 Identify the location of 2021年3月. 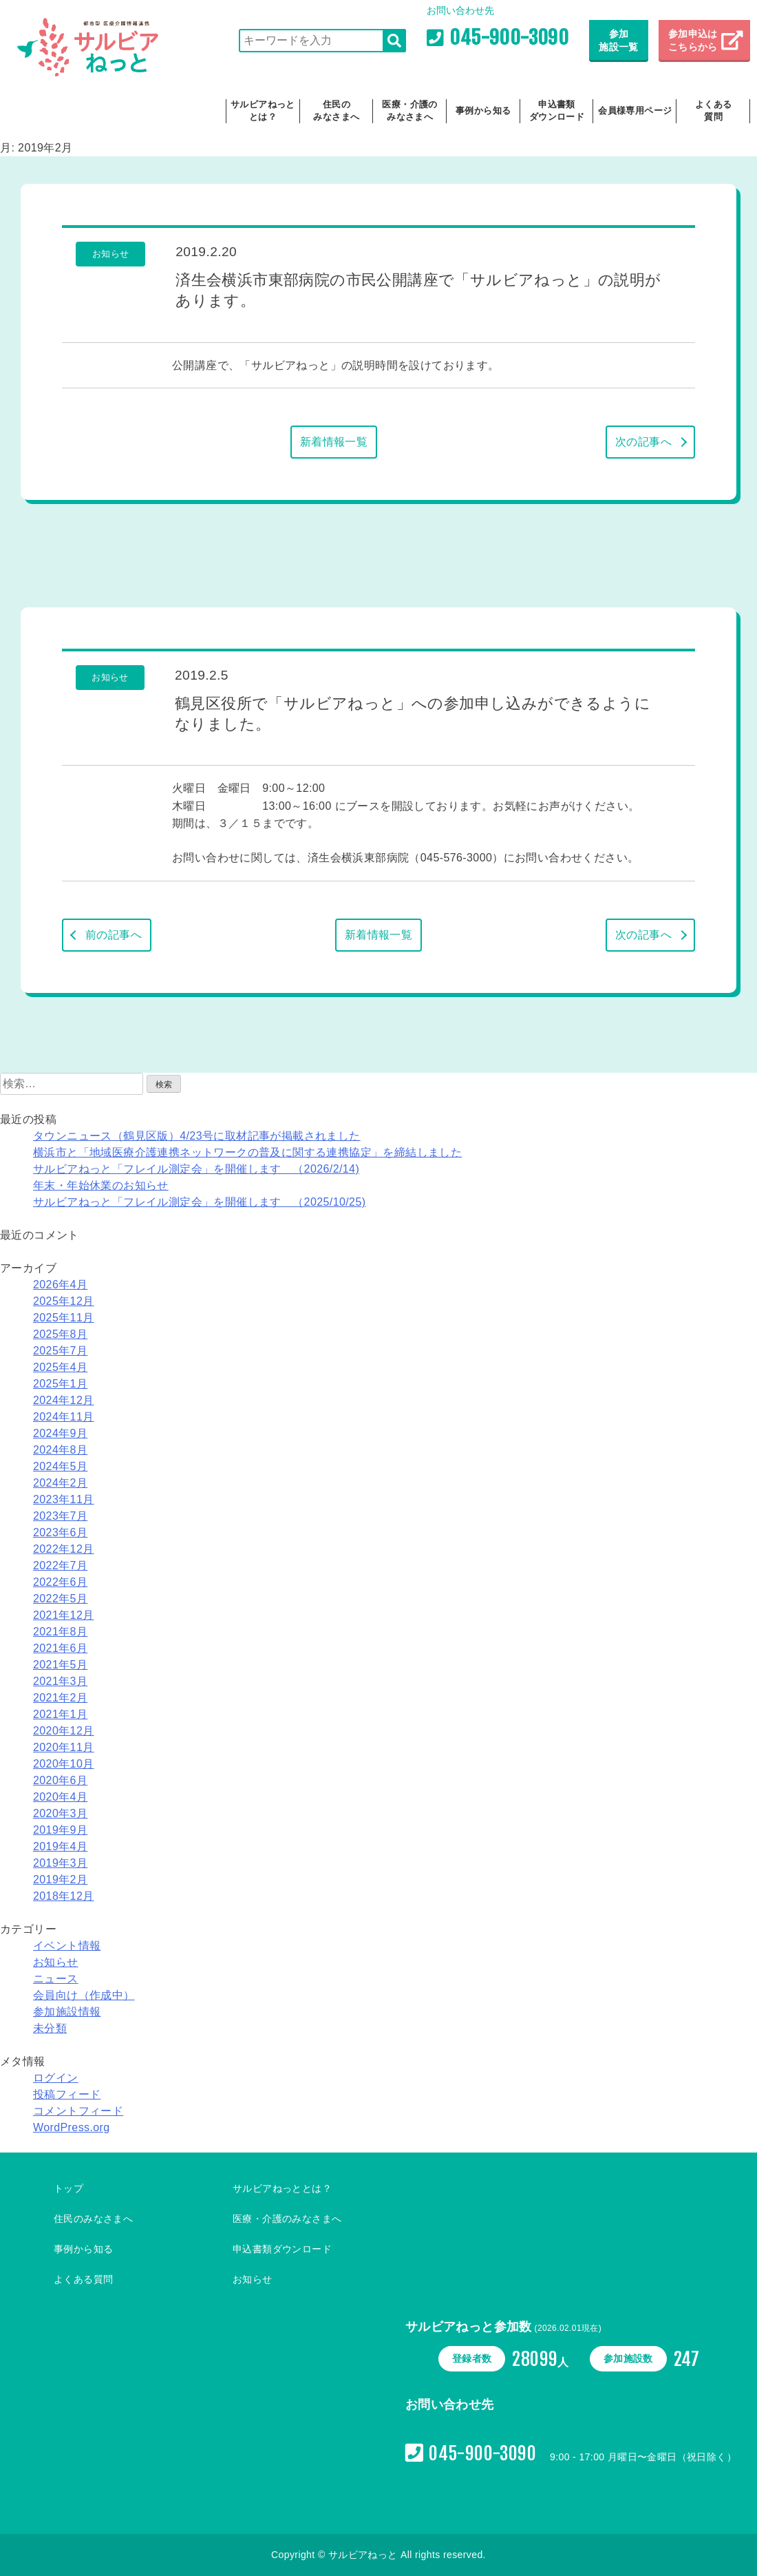
(60, 1681).